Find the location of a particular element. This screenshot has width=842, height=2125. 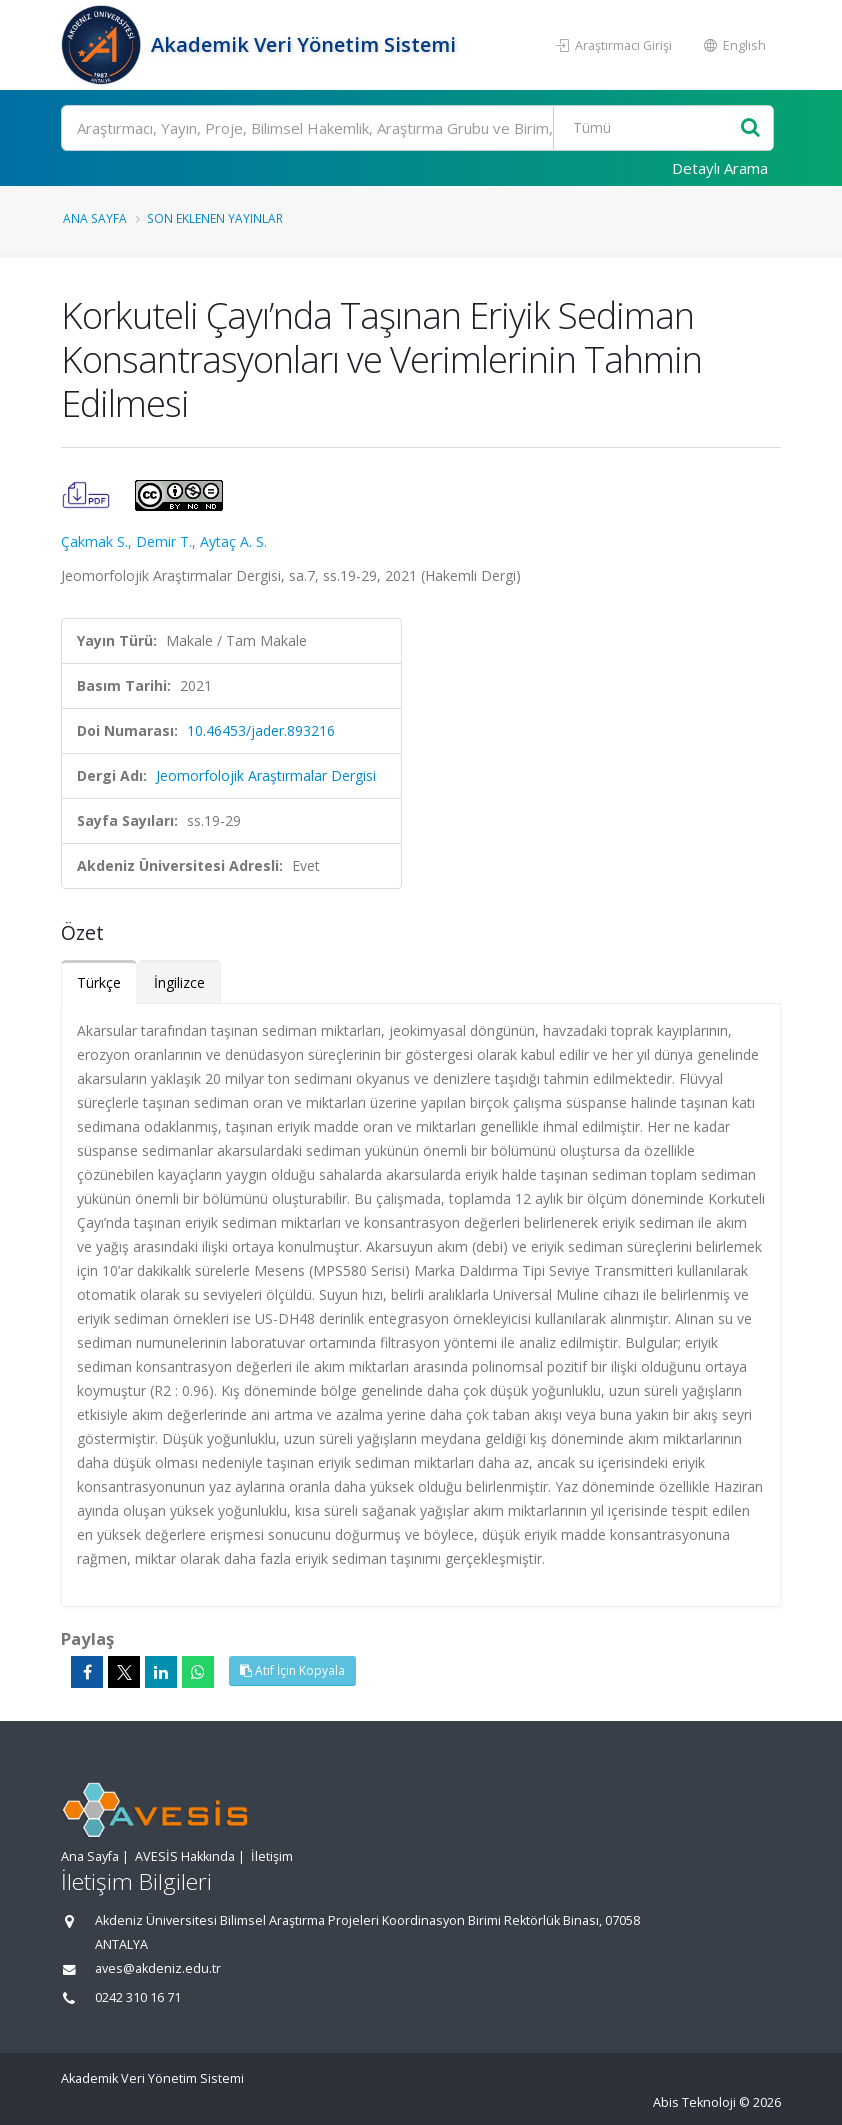

Abis Teknoloji is located at coordinates (694, 2102).